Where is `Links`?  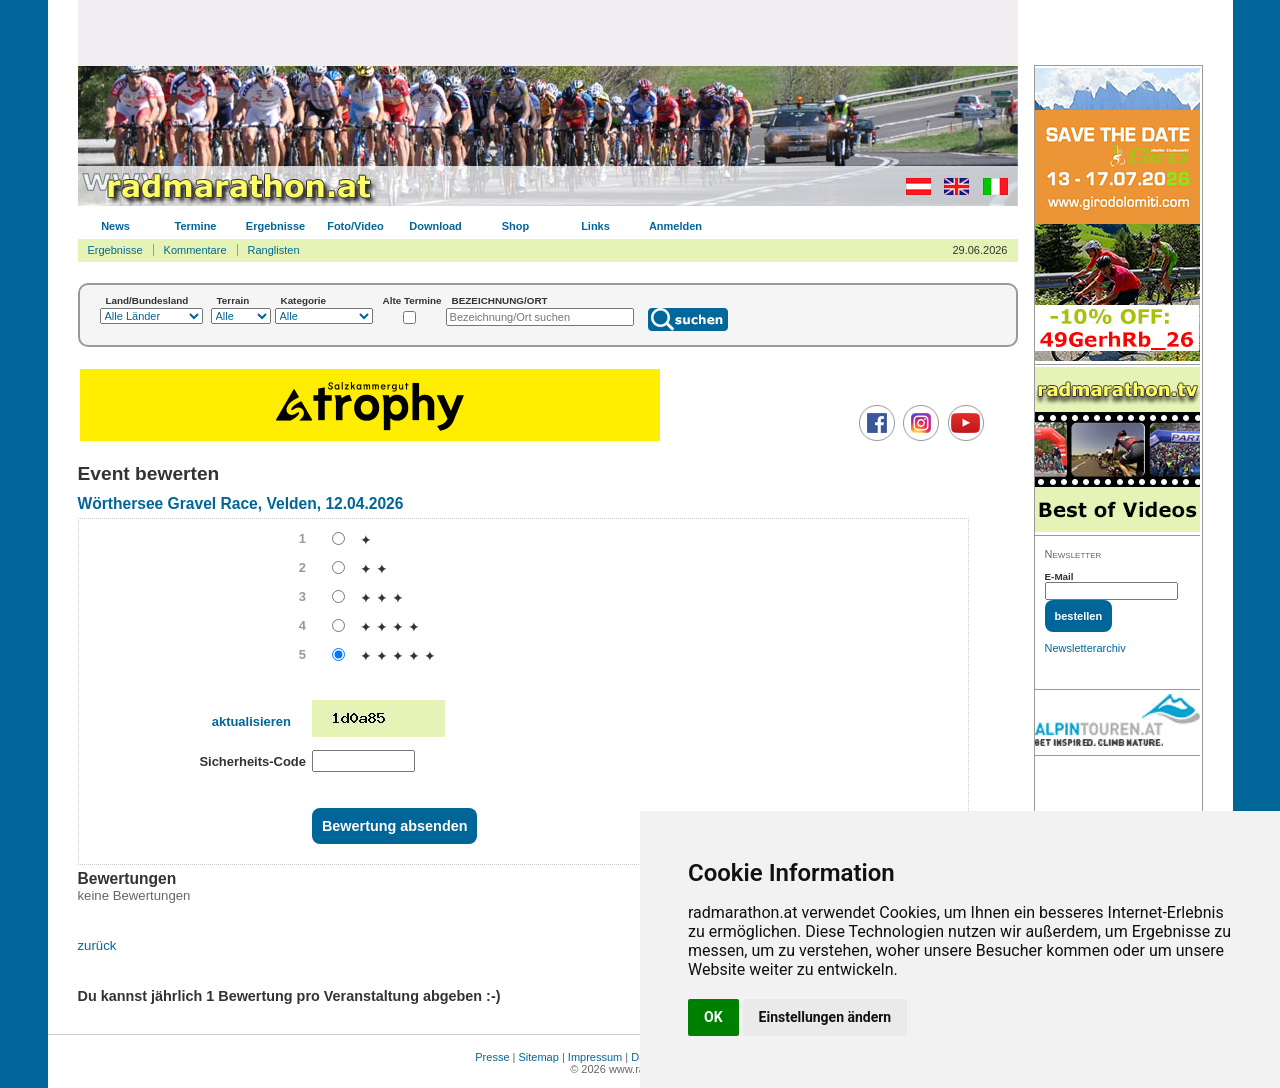
Links is located at coordinates (595, 226).